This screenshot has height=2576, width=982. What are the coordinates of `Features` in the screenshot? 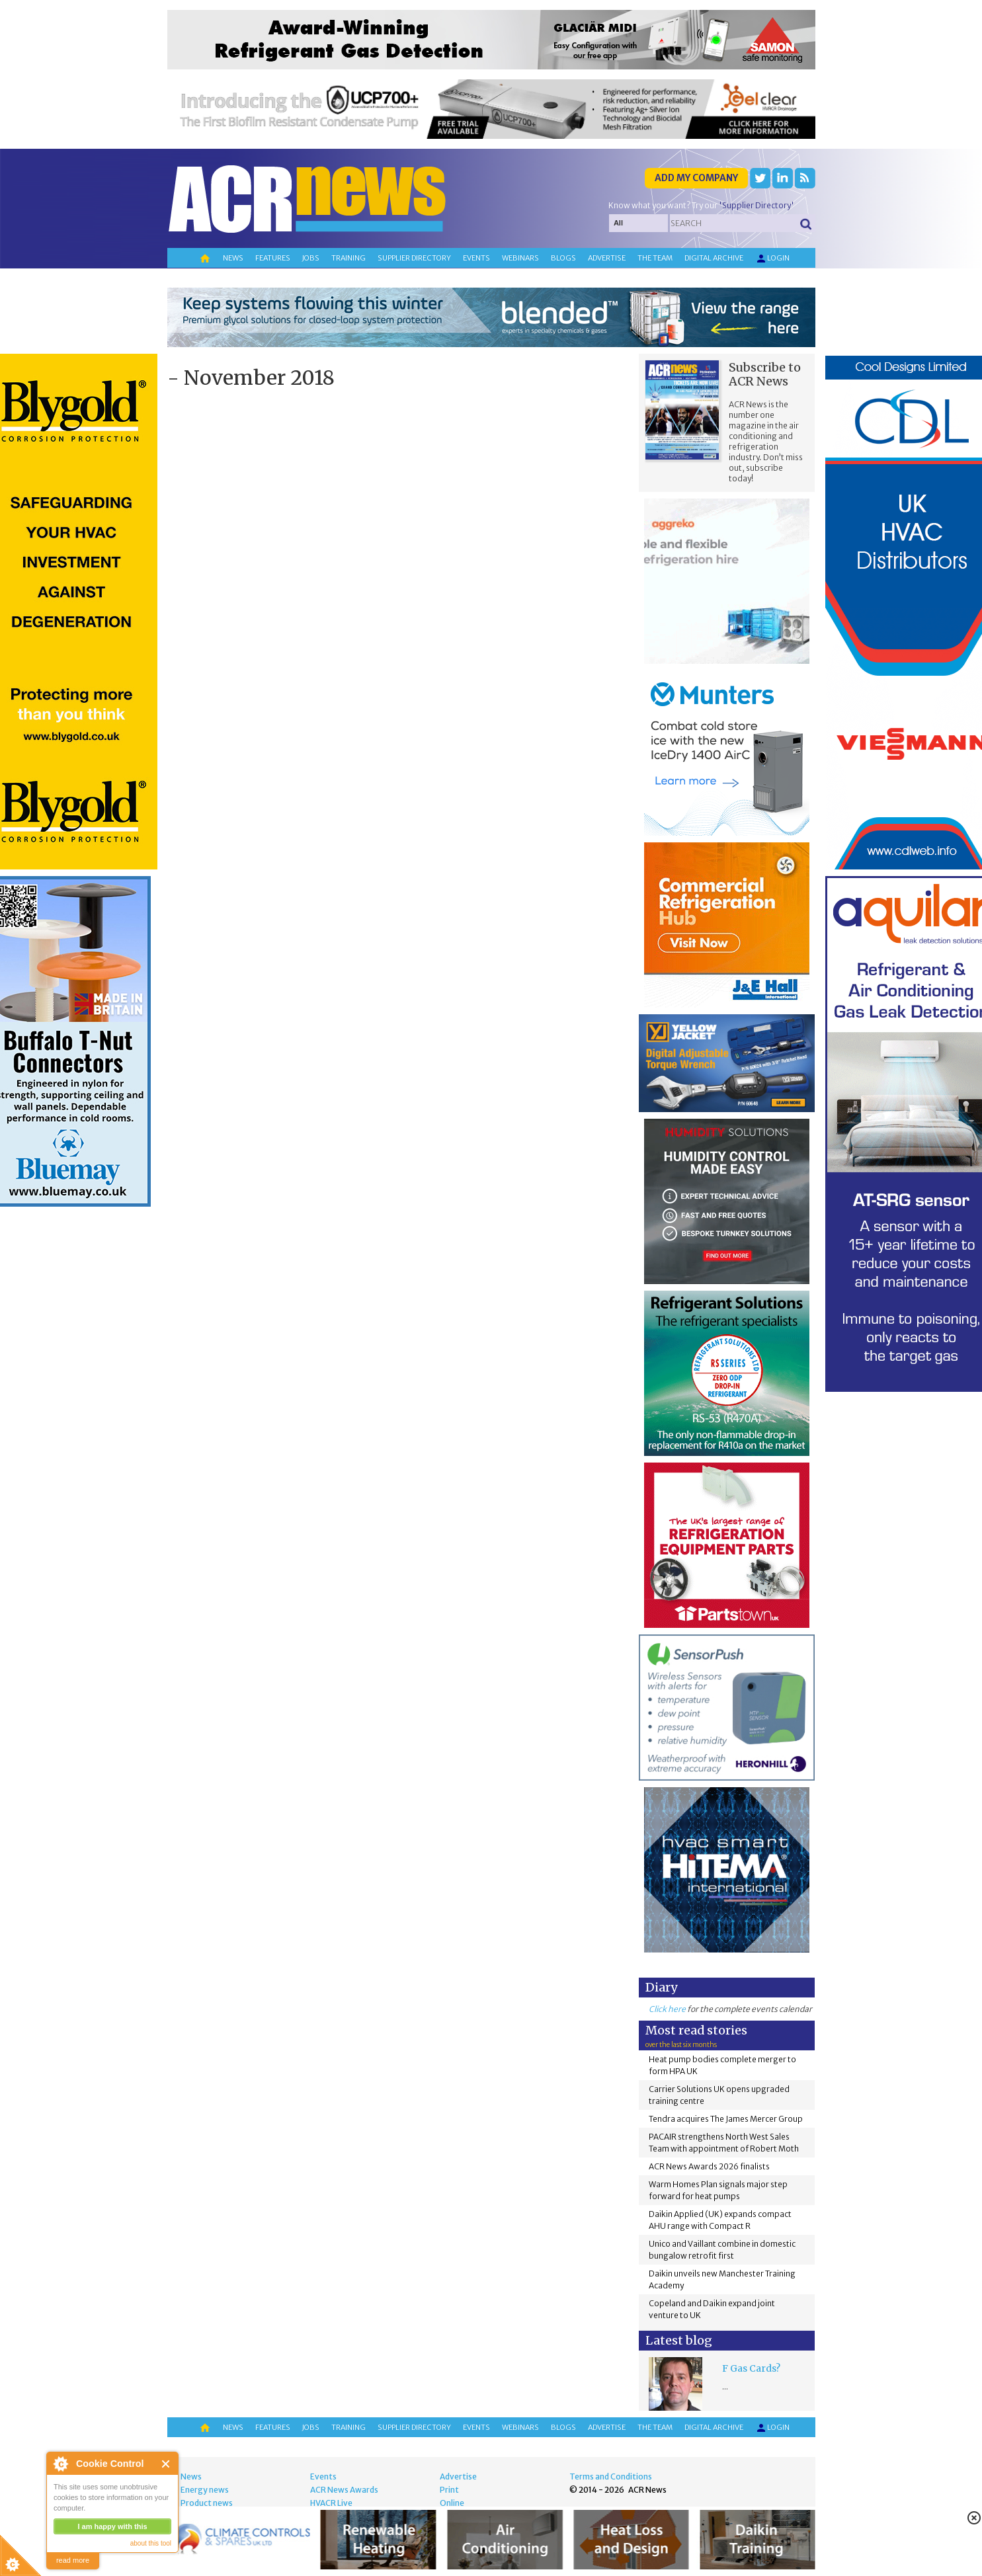 It's located at (272, 257).